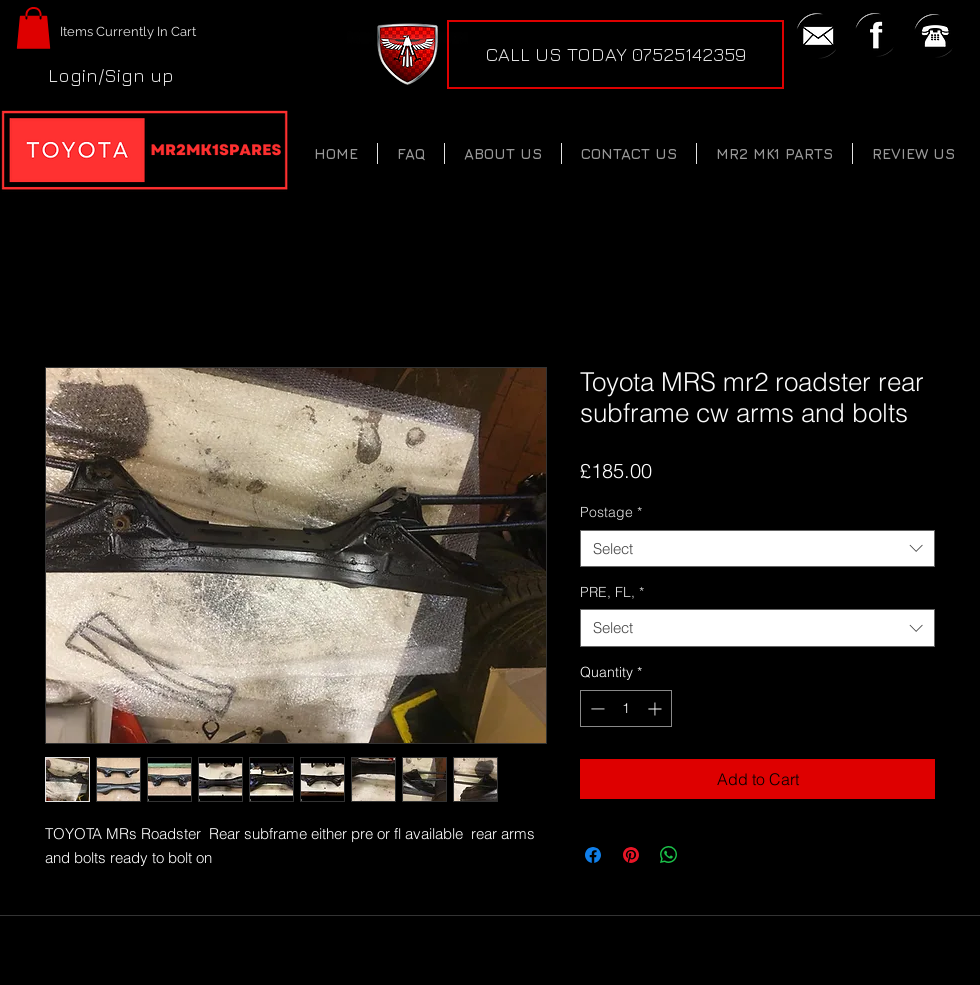  What do you see at coordinates (33, 28) in the screenshot?
I see `[button]` at bounding box center [33, 28].